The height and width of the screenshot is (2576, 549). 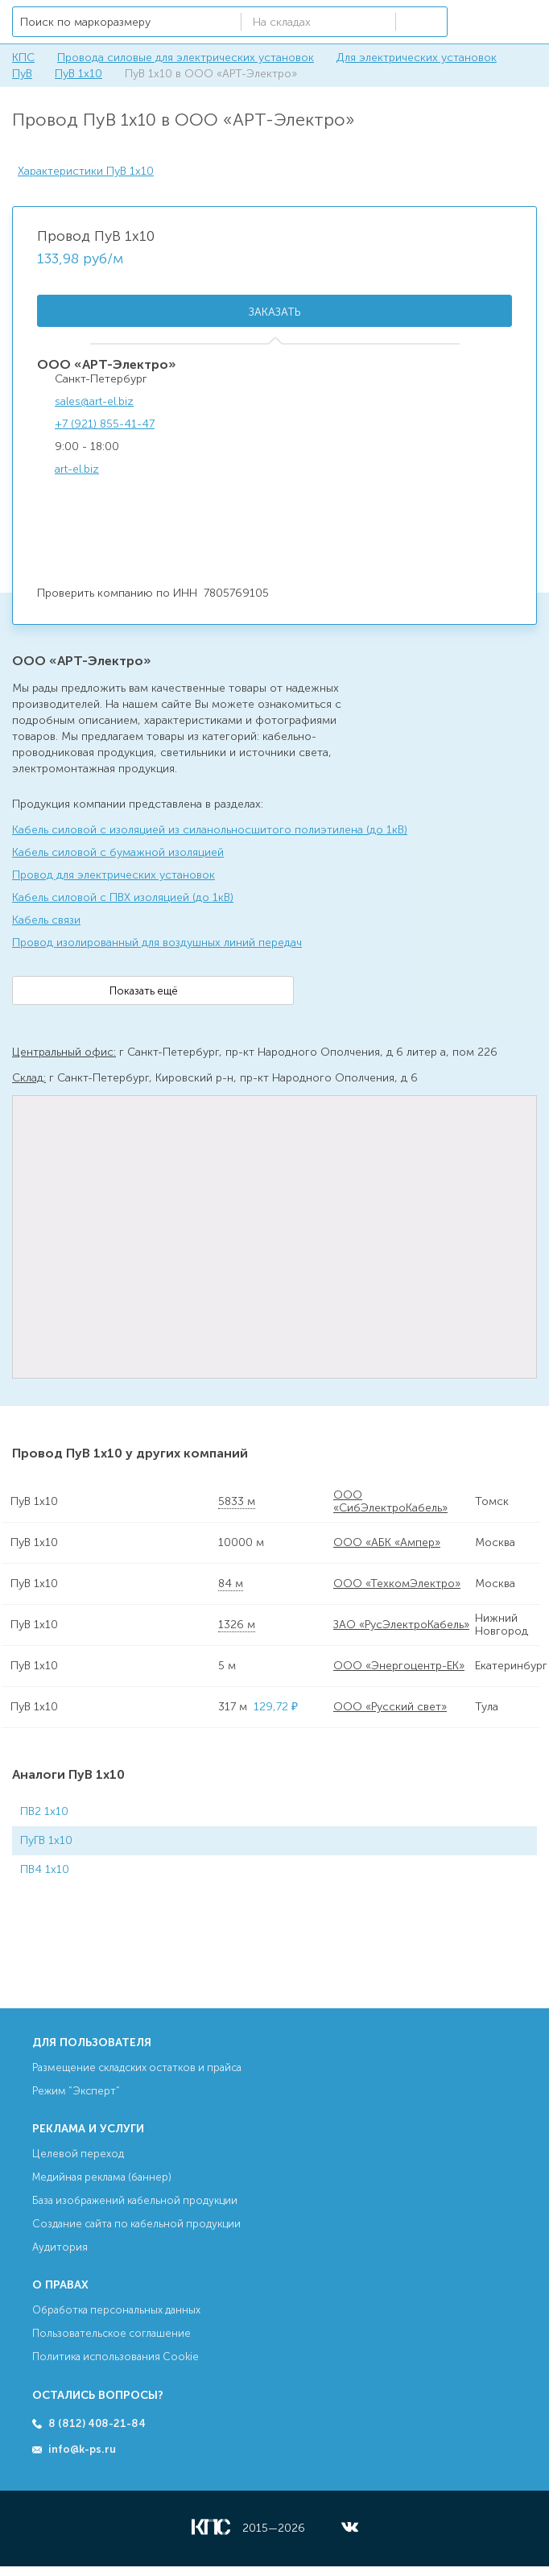 What do you see at coordinates (157, 942) in the screenshot?
I see `Провод изолированный для воздушных линий передач` at bounding box center [157, 942].